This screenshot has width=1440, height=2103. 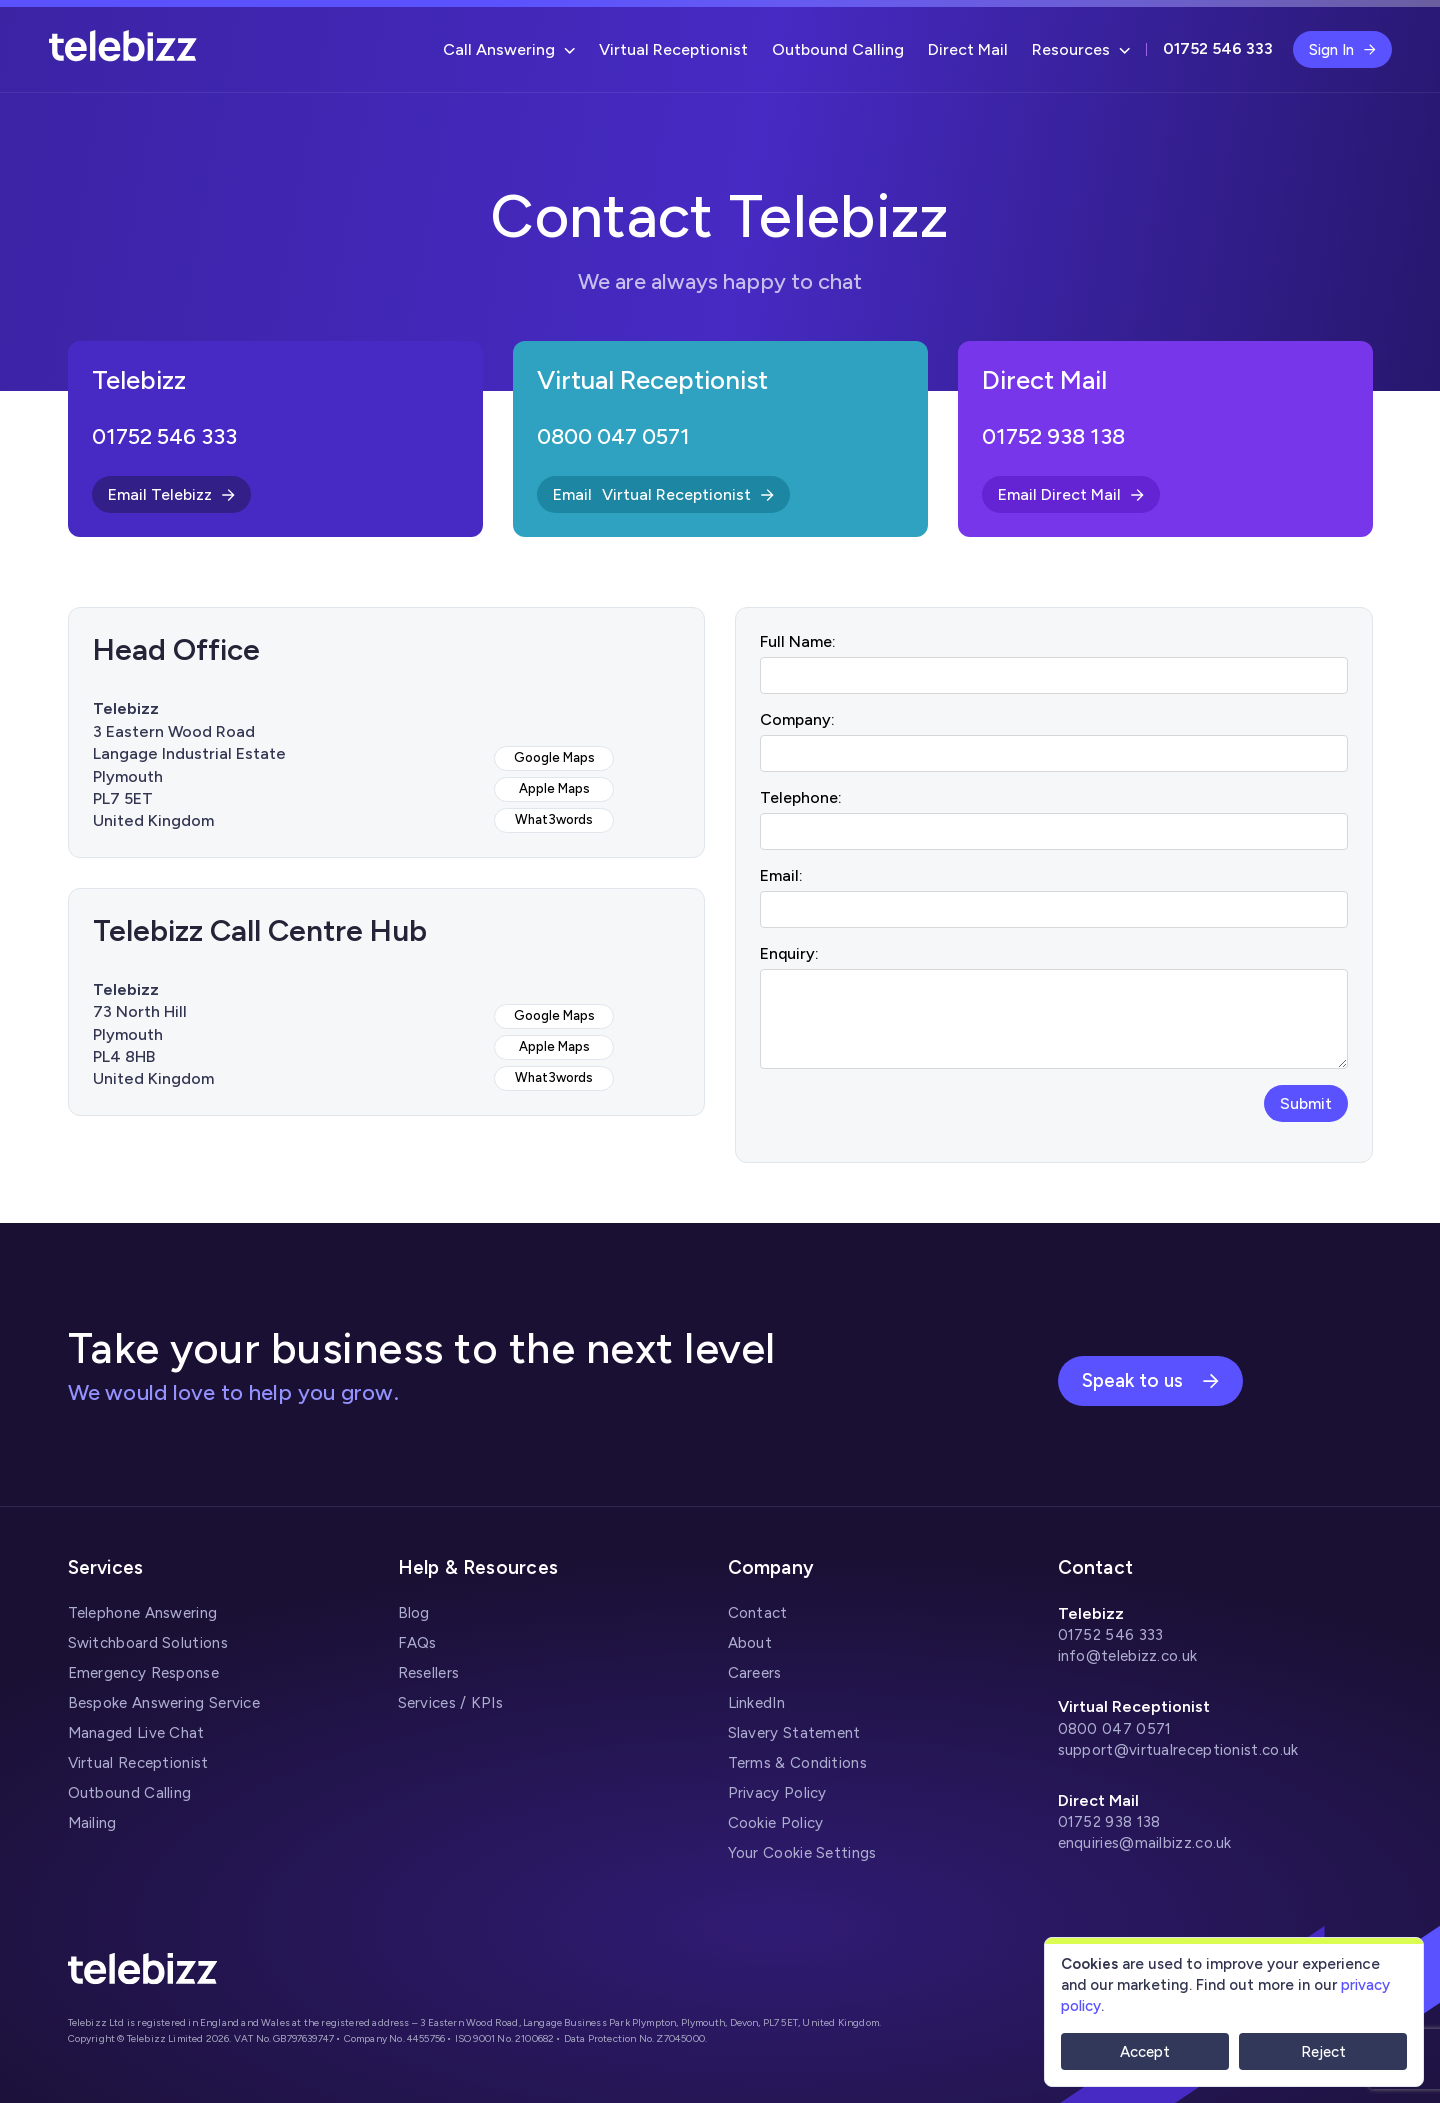 I want to click on LinkedIn, so click(x=756, y=1703).